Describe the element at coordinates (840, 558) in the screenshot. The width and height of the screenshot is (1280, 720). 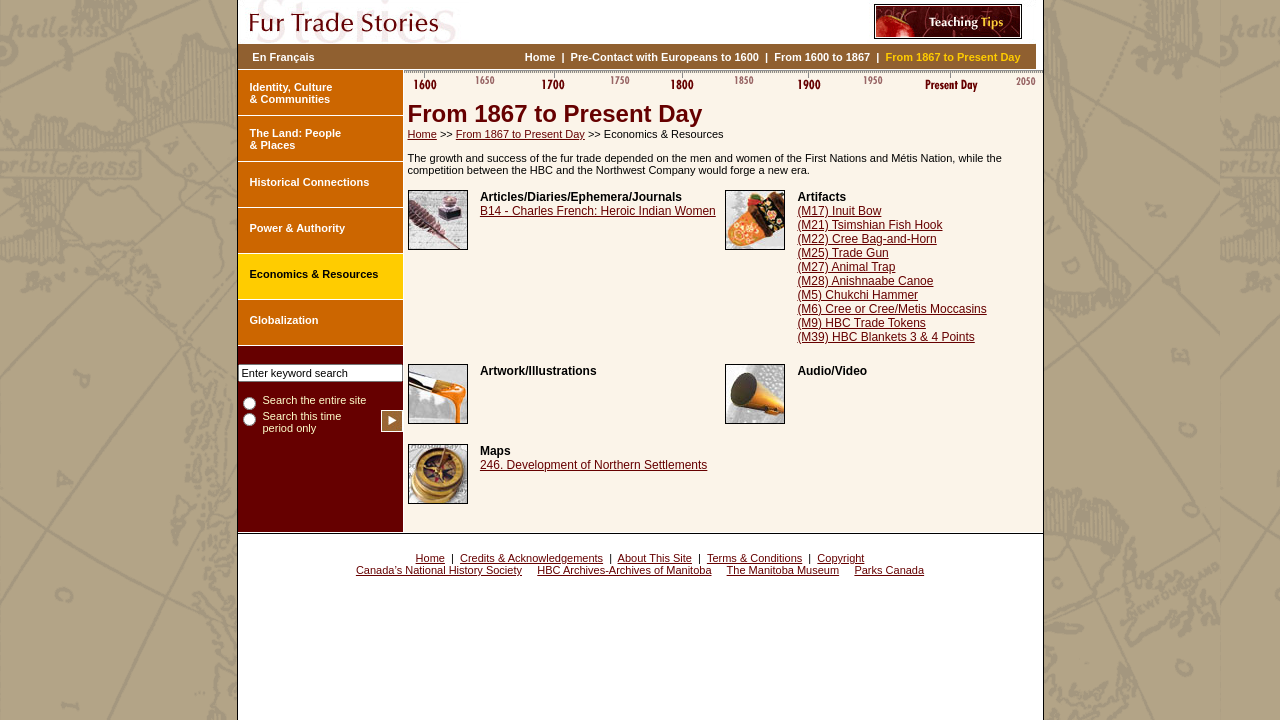
I see `Copyright` at that location.